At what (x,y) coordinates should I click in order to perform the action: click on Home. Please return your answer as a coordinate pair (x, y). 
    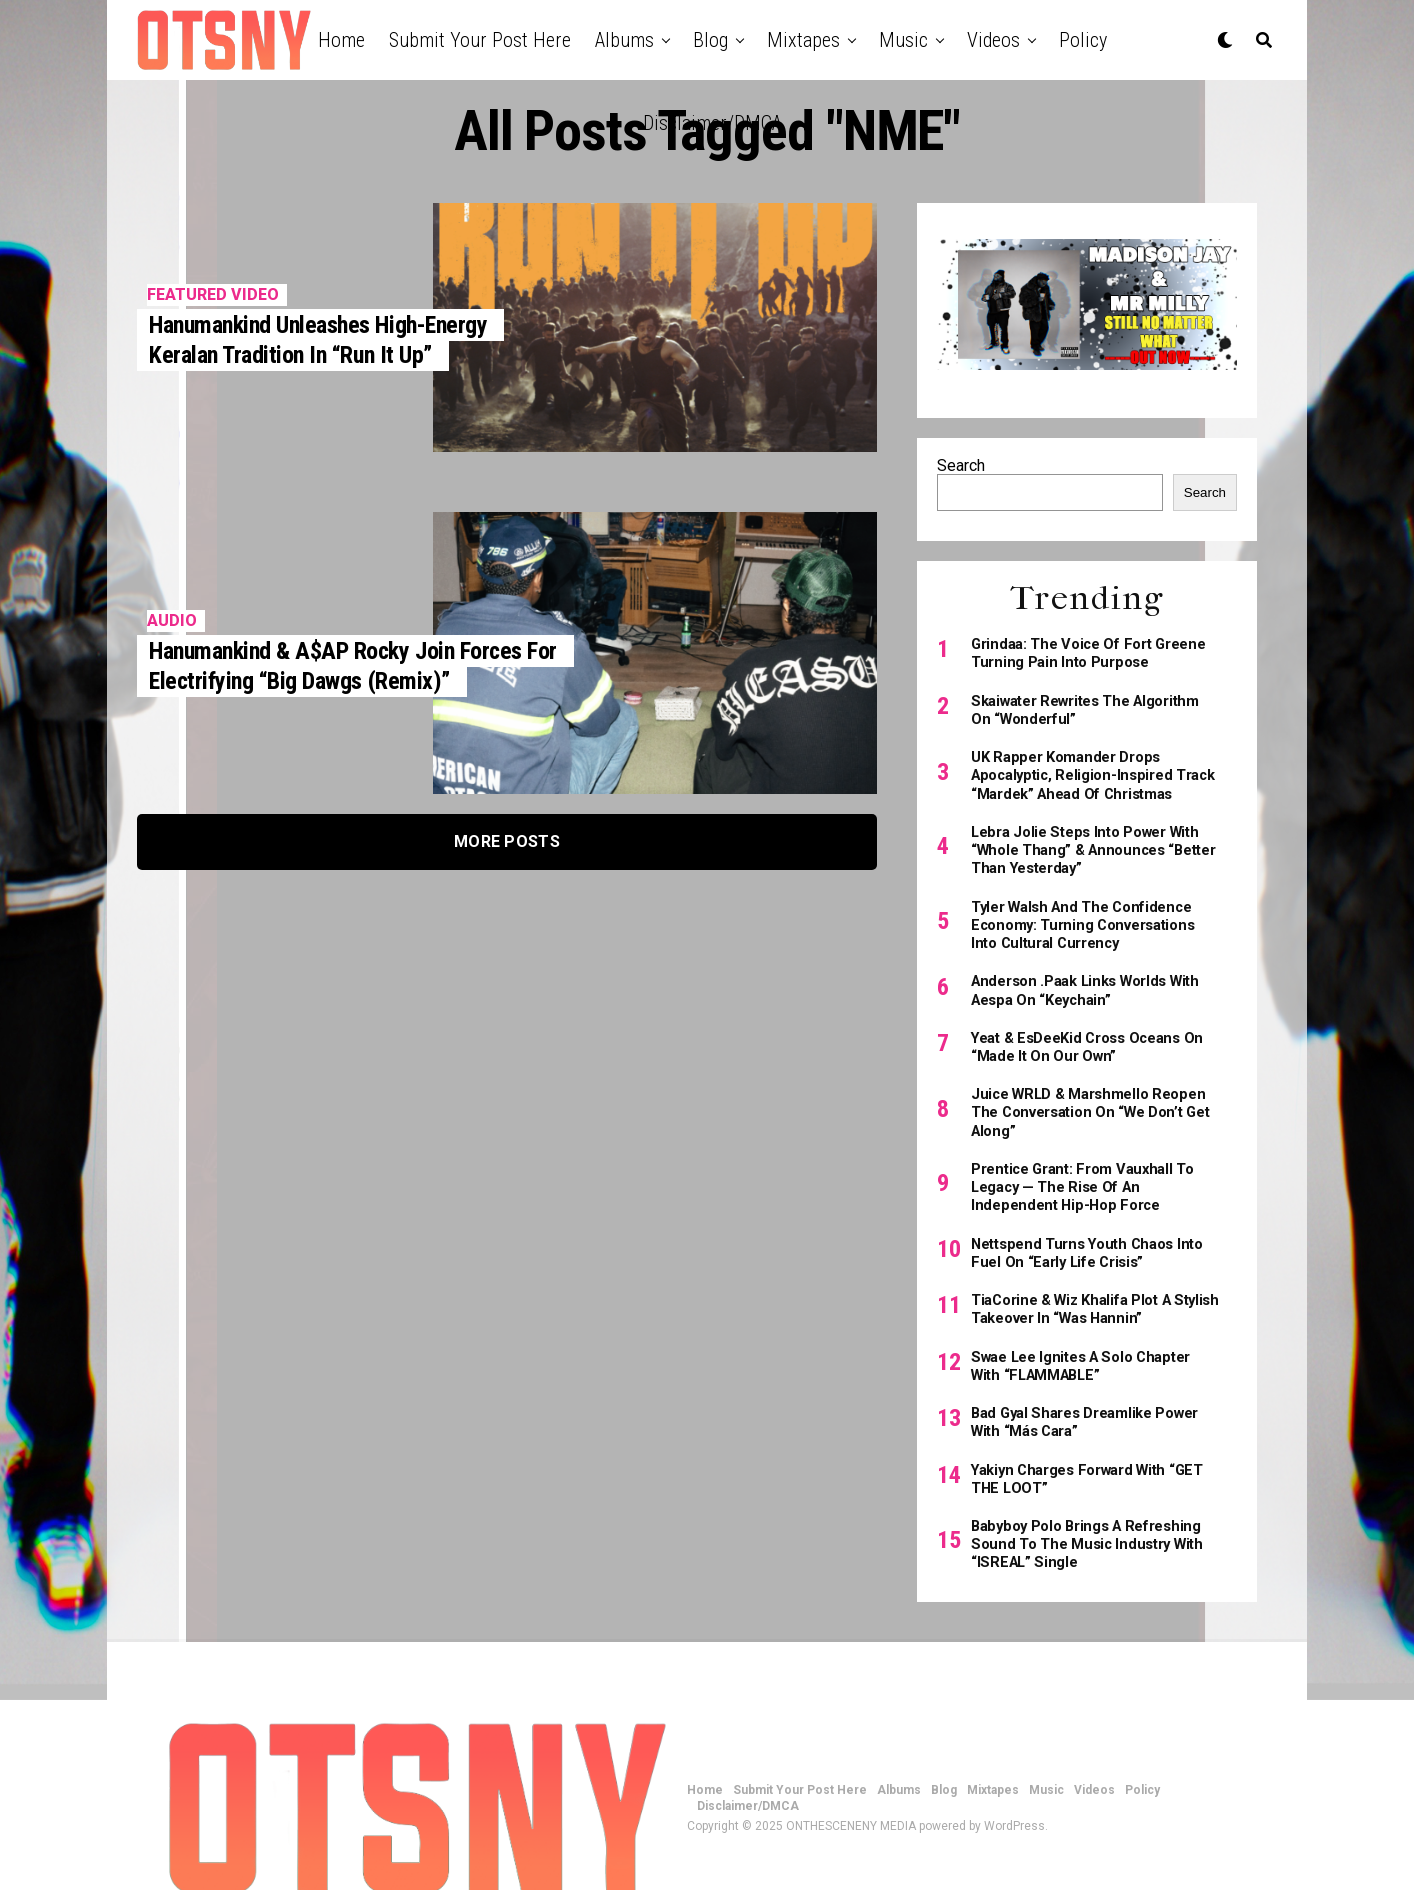
    Looking at the image, I should click on (341, 40).